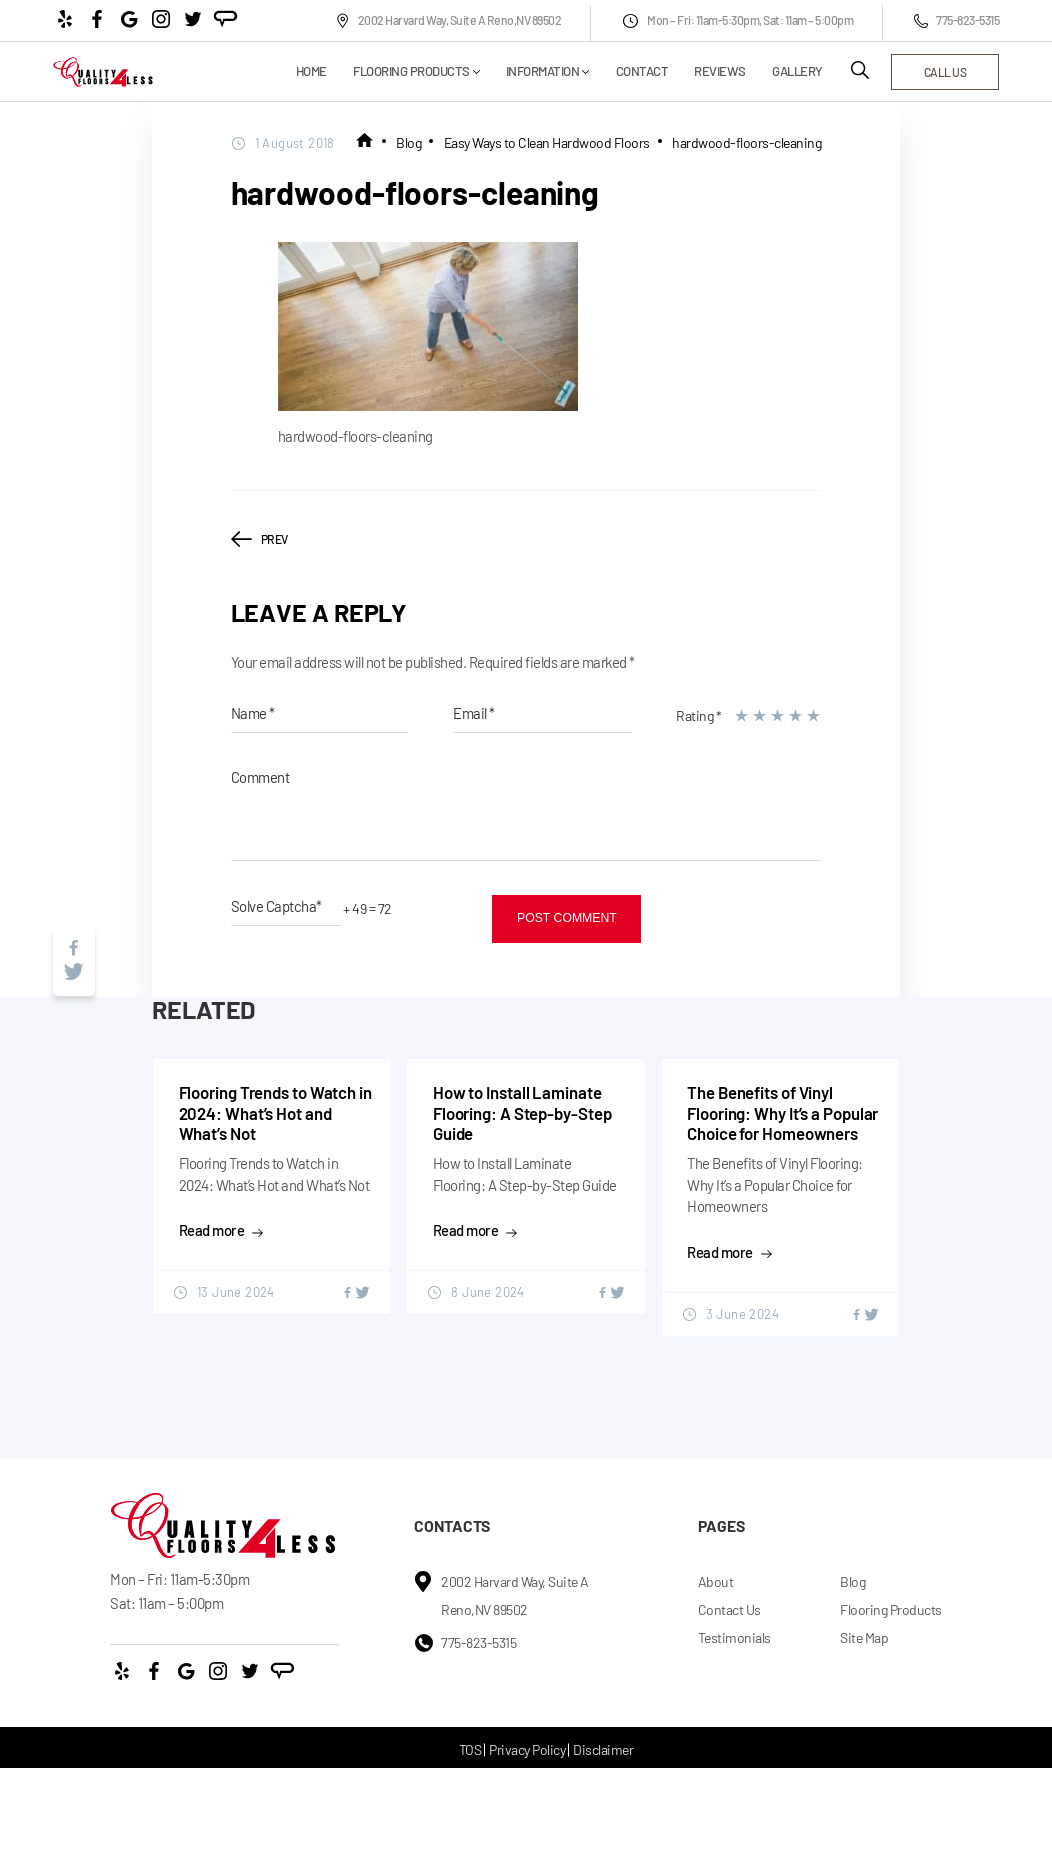 The height and width of the screenshot is (1853, 1052). Describe the element at coordinates (956, 20) in the screenshot. I see `775-823-5315` at that location.